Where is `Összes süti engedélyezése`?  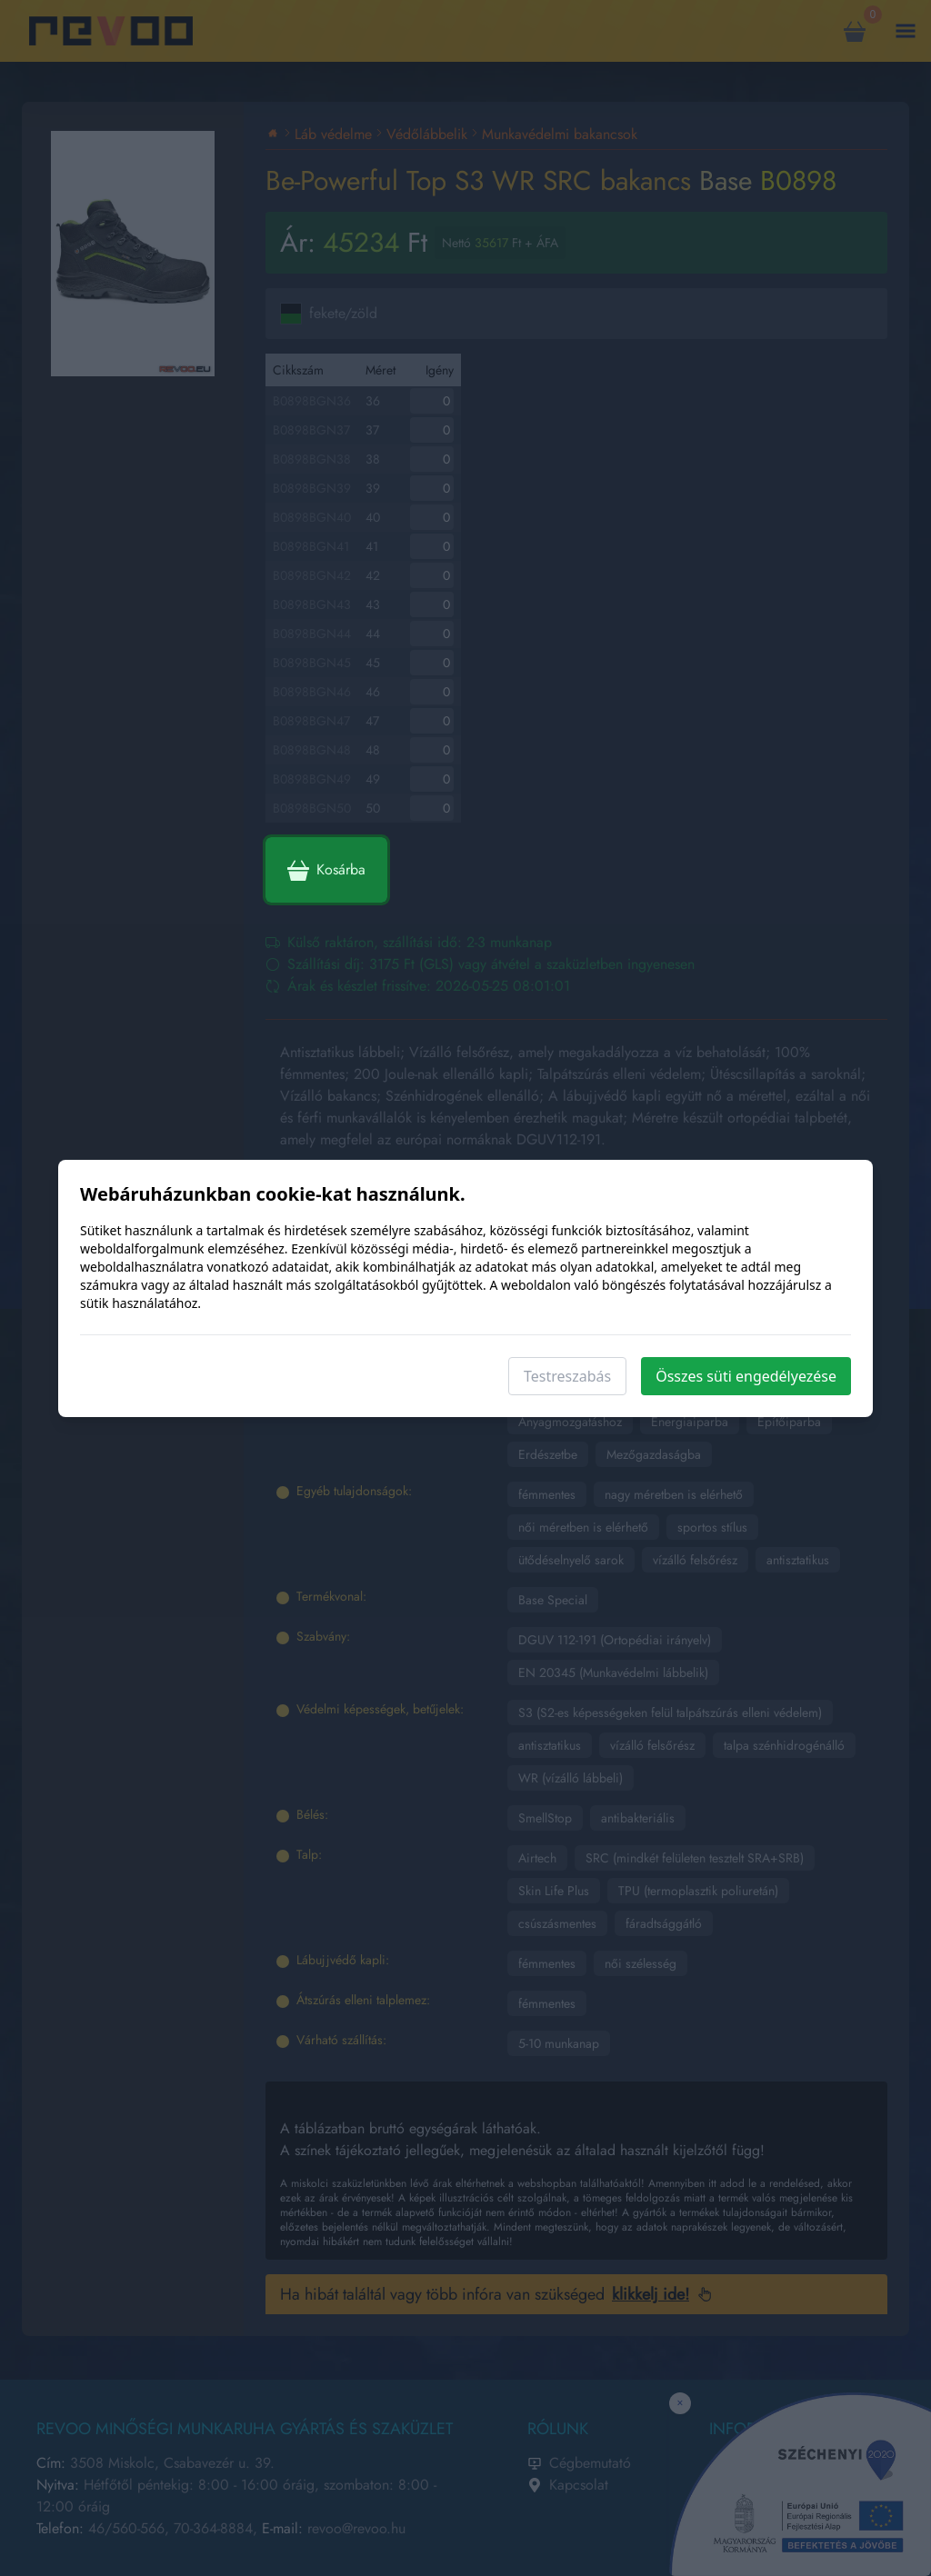 Összes süti engedélyezése is located at coordinates (746, 1376).